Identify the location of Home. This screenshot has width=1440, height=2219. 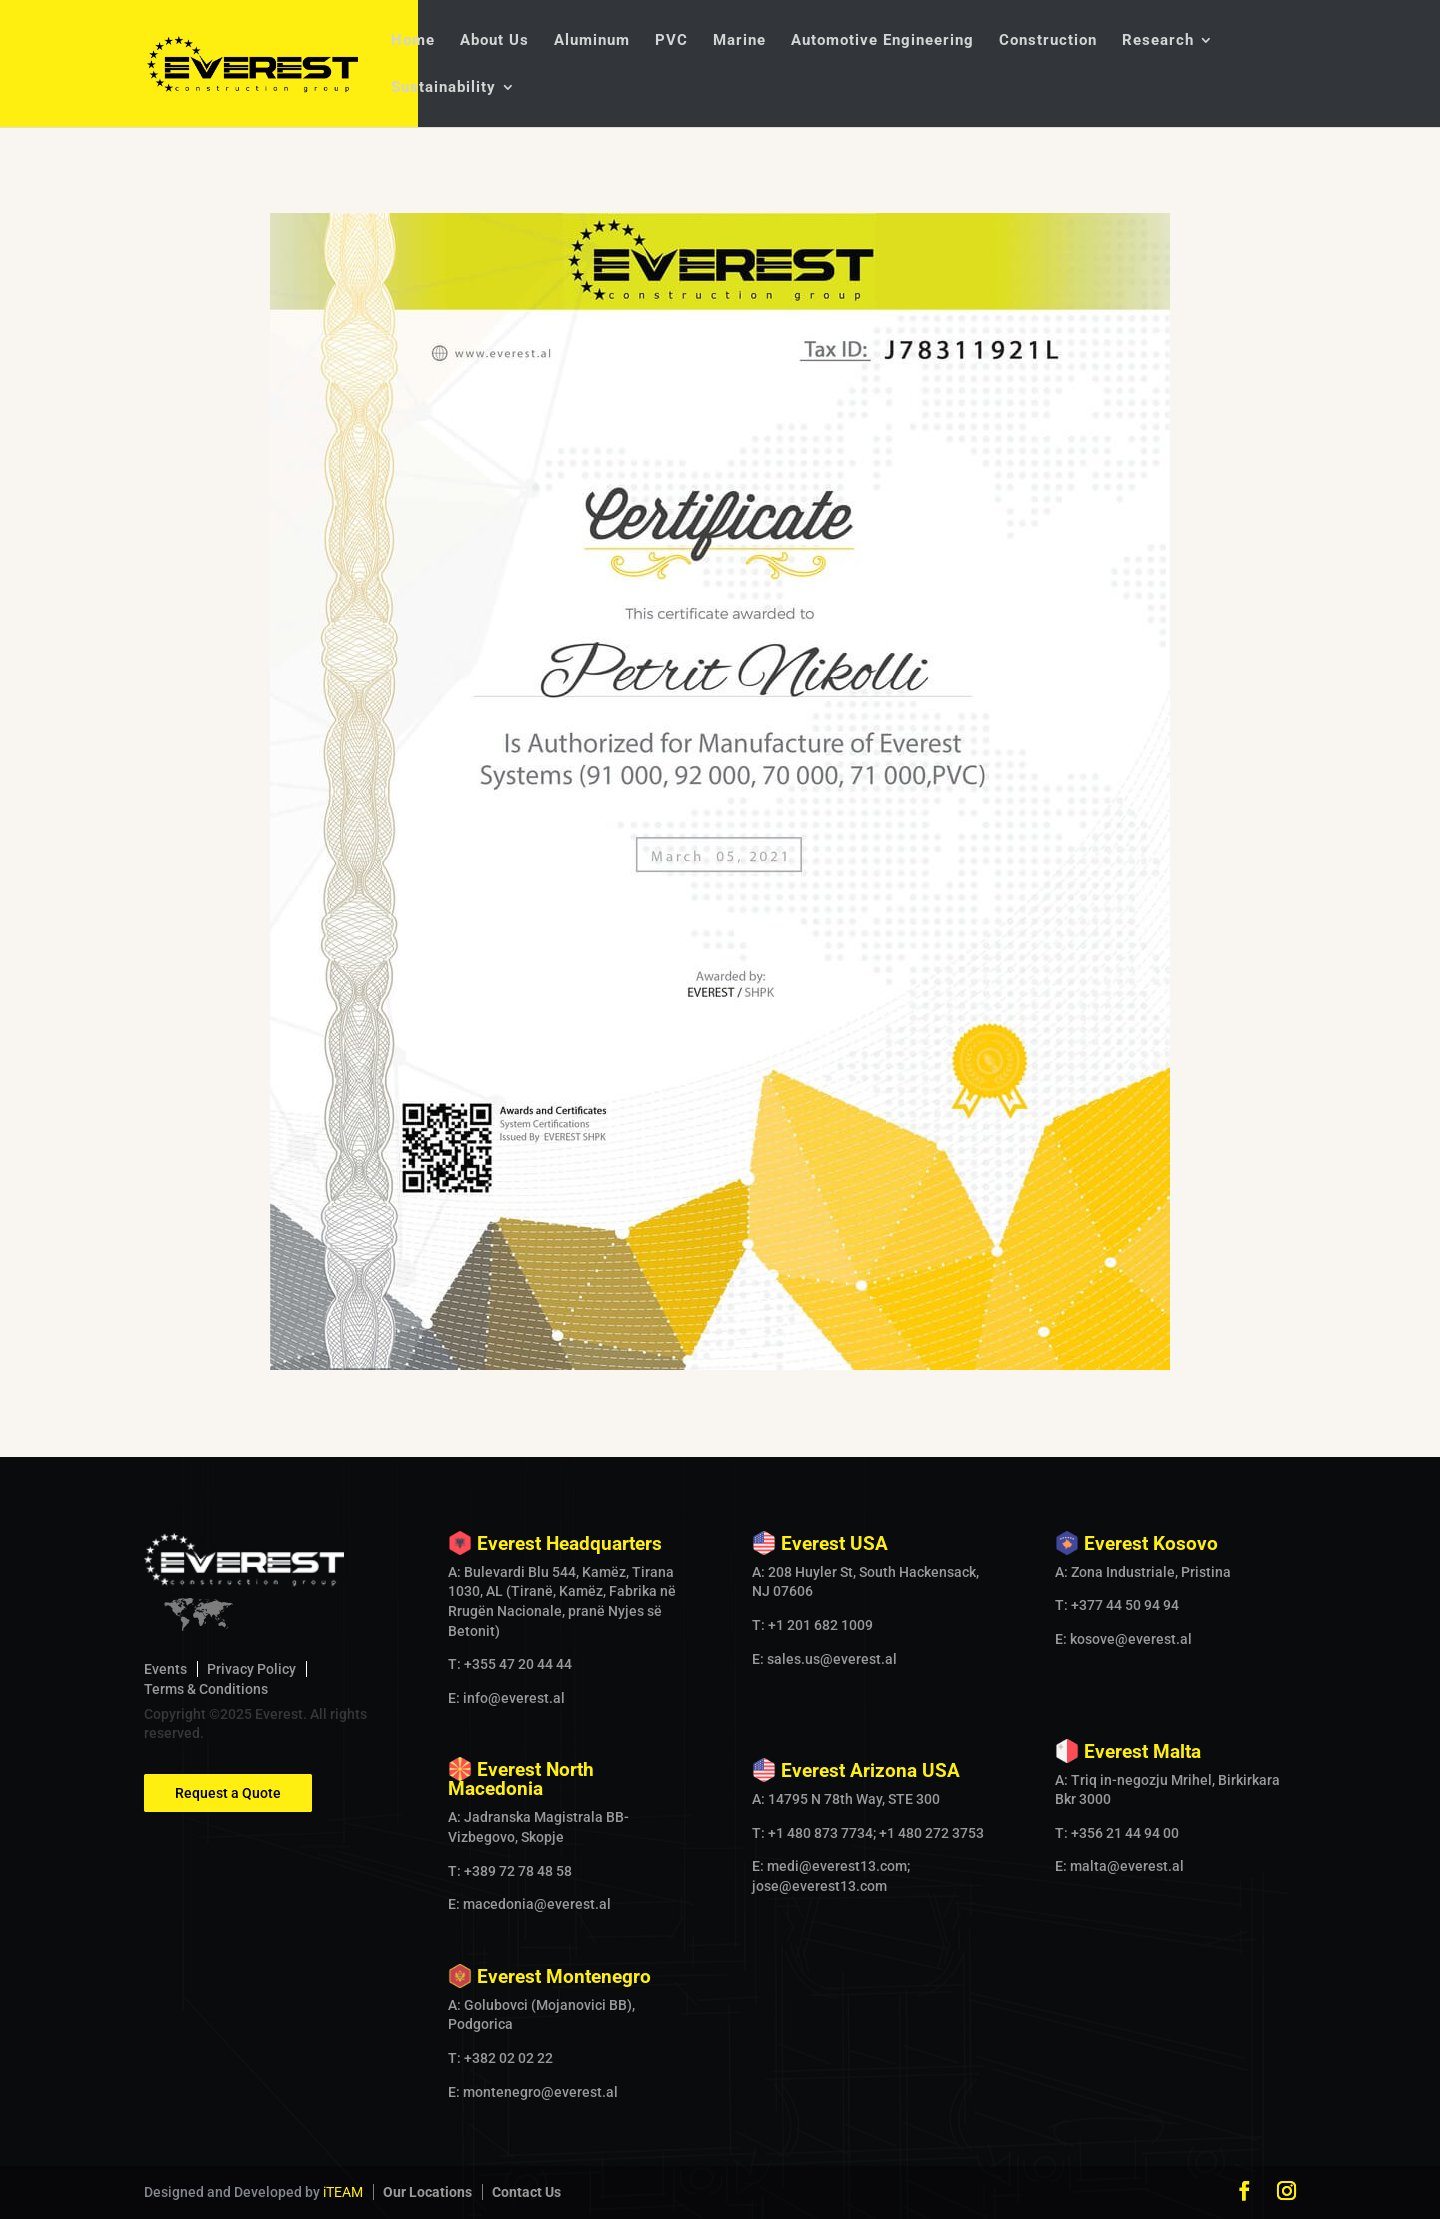
(413, 41).